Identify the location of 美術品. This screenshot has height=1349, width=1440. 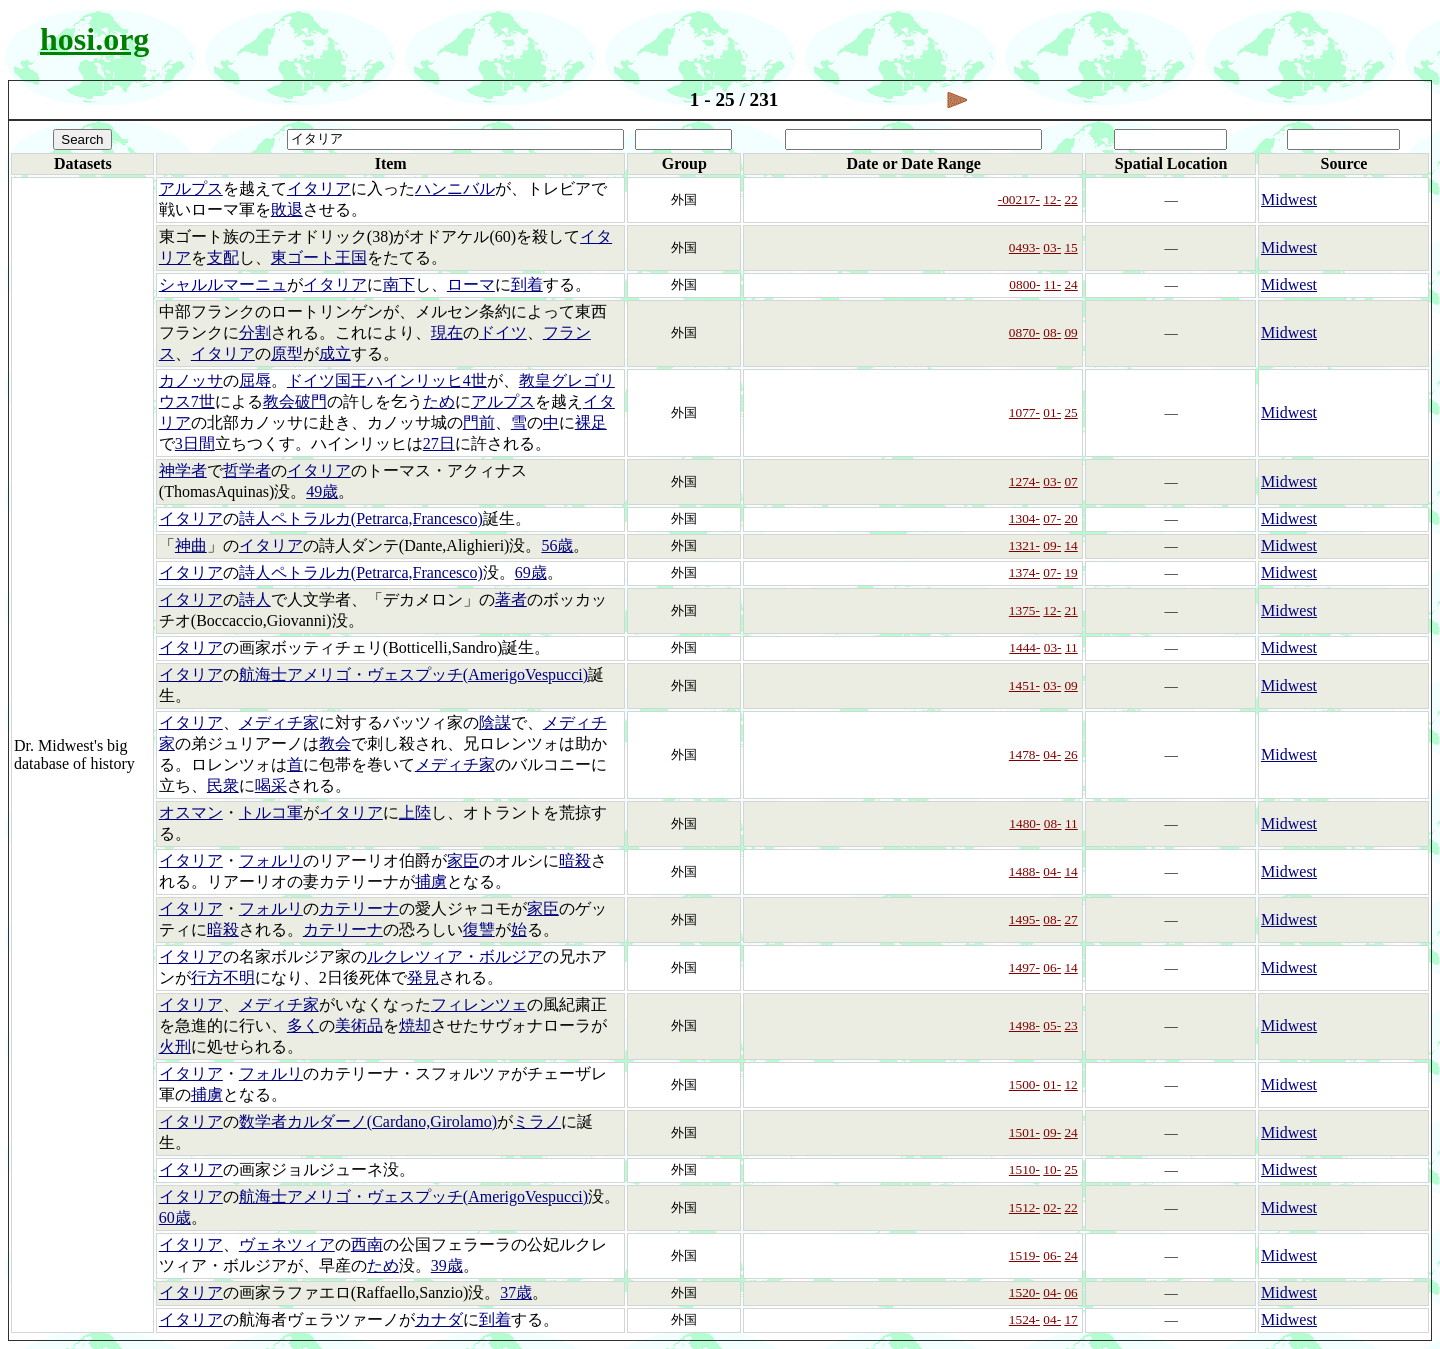
(359, 1025).